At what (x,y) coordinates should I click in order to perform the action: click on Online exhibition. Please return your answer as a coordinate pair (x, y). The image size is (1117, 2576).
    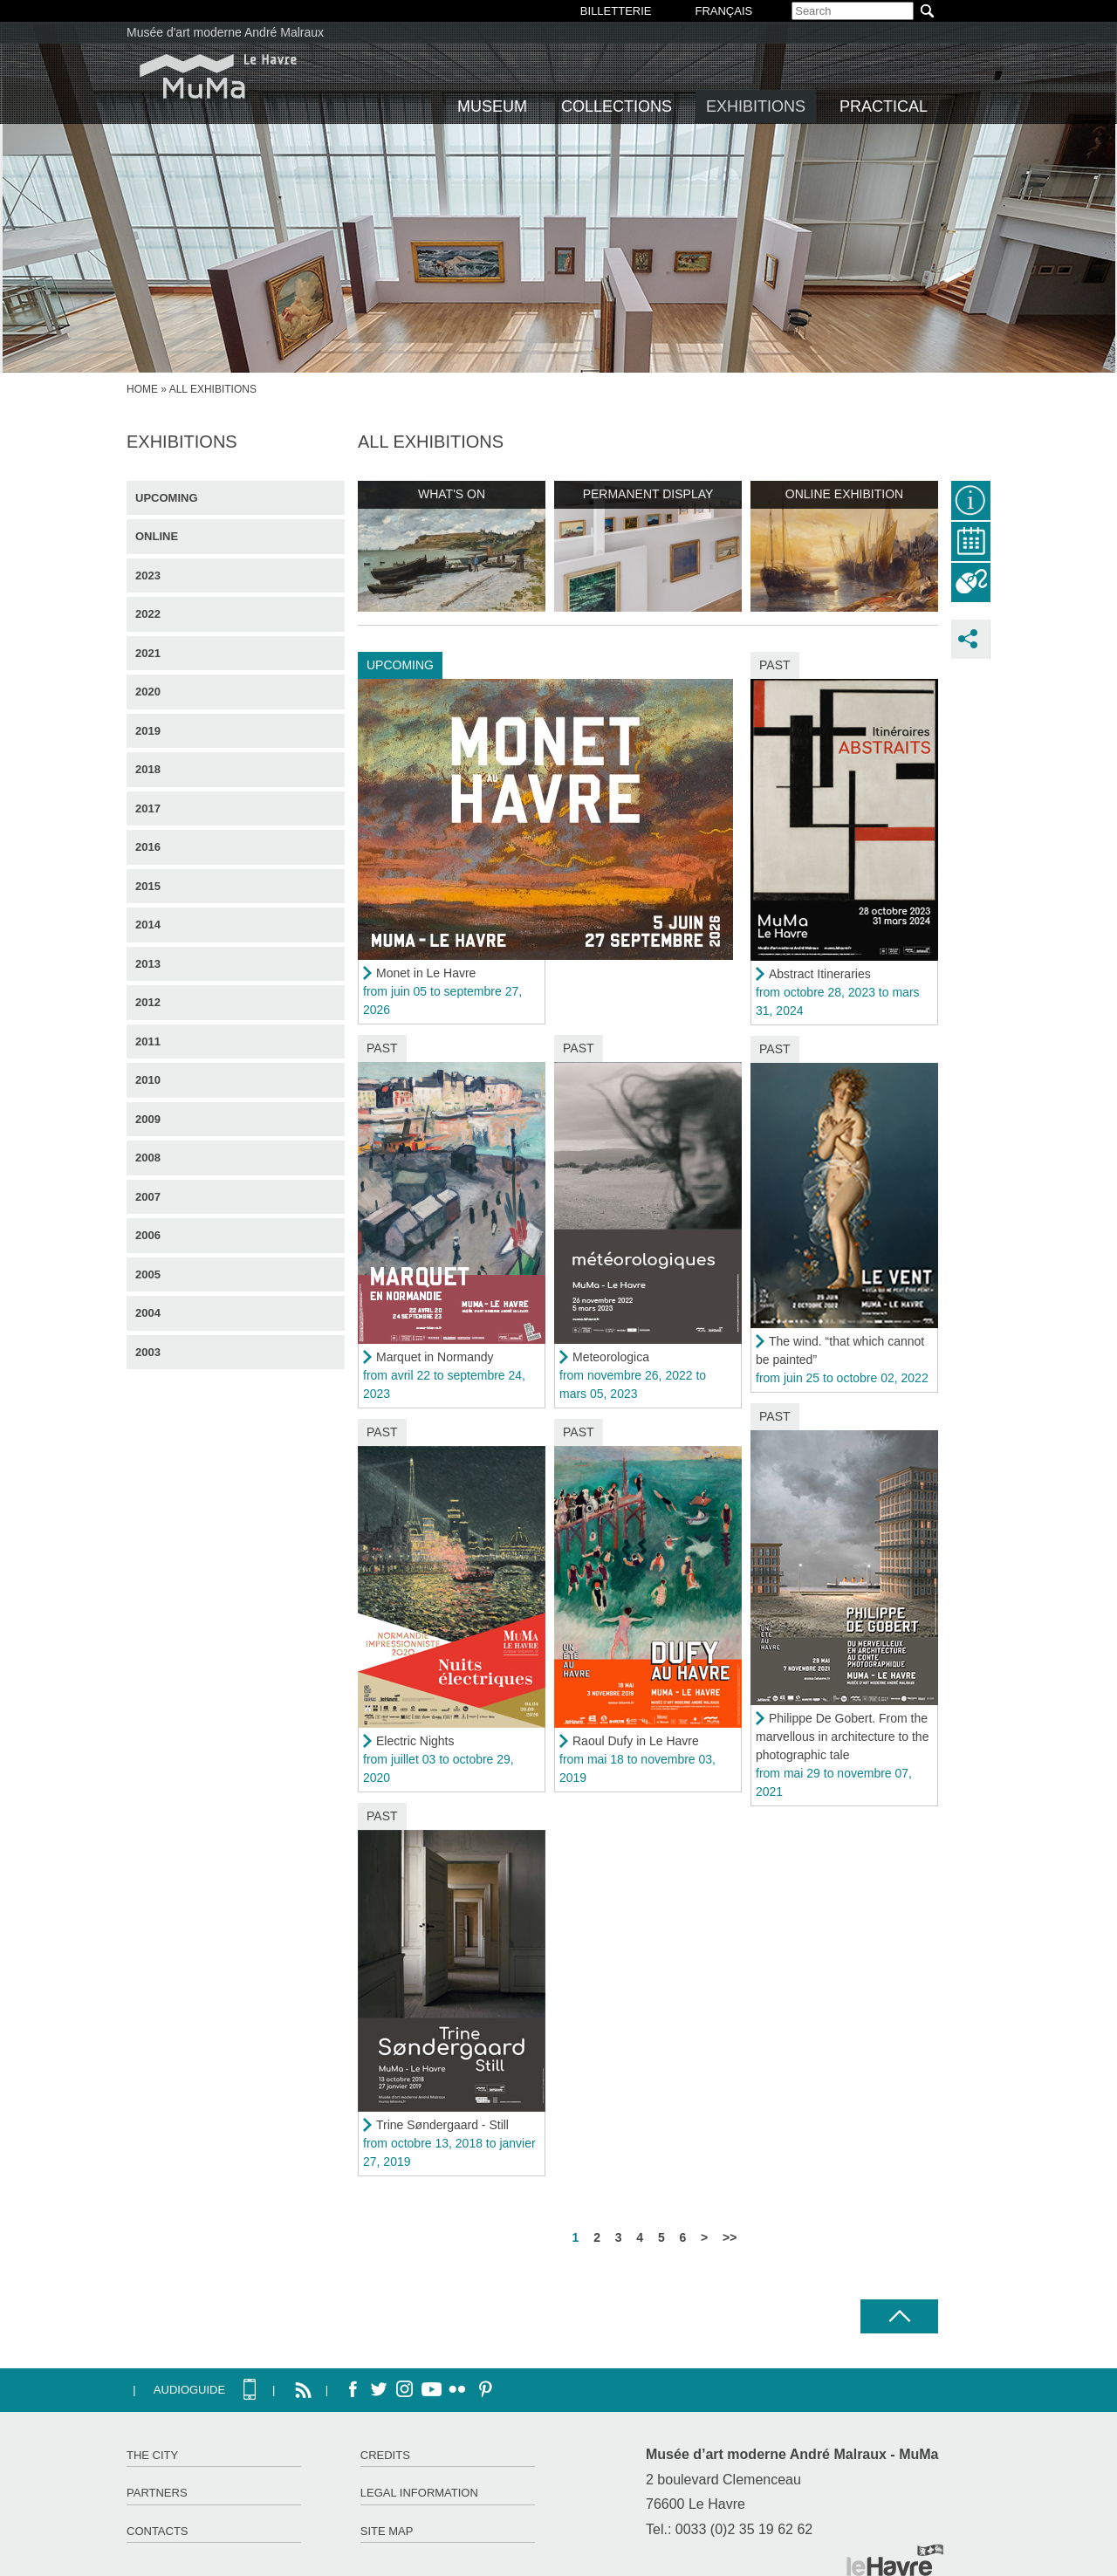
    Looking at the image, I should click on (844, 494).